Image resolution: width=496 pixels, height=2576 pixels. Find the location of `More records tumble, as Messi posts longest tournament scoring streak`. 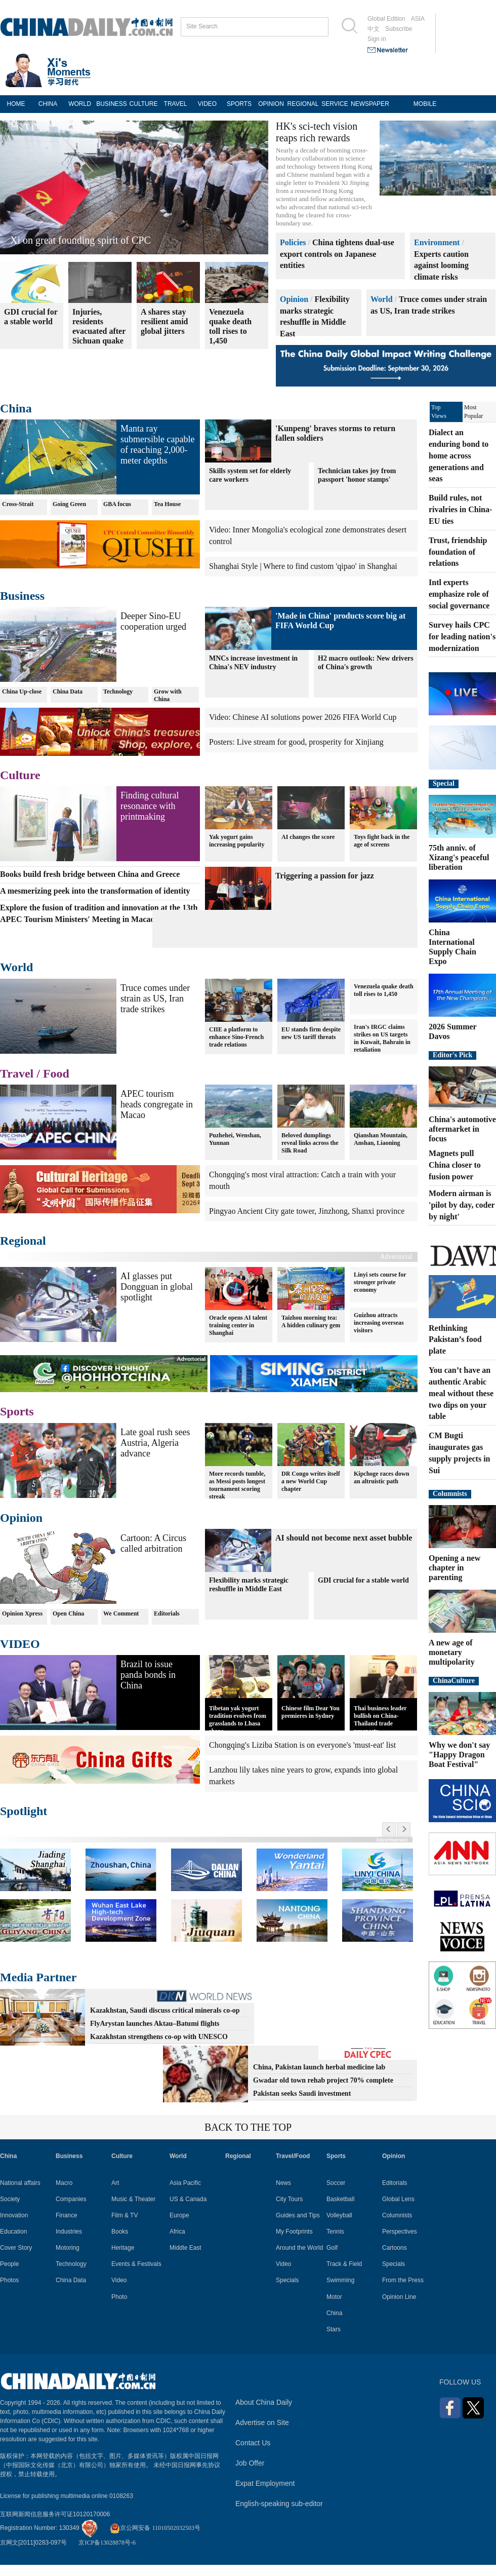

More records tumble, as Messi posts longest tournament scoring streak is located at coordinates (237, 1485).